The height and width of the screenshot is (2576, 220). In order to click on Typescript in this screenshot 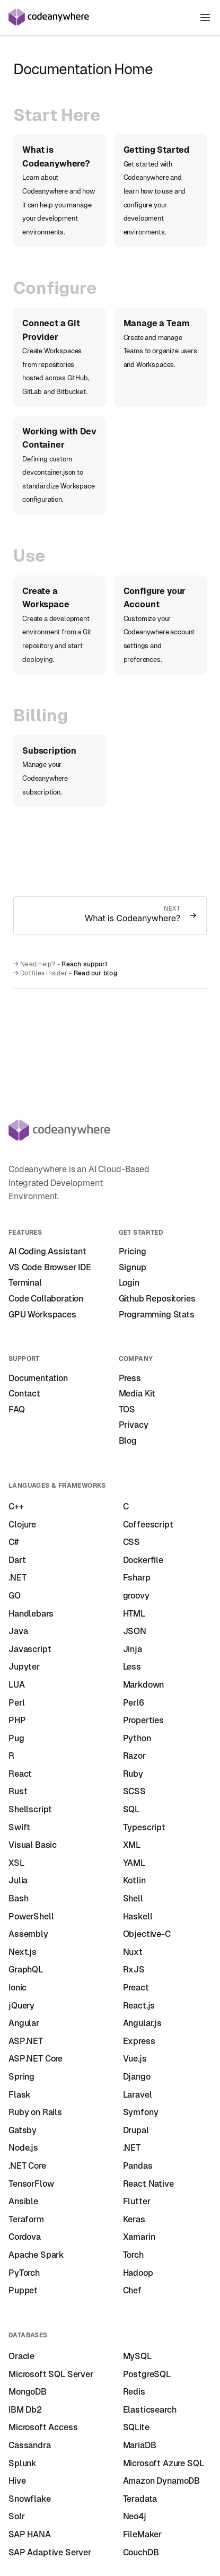, I will do `click(144, 1827)`.